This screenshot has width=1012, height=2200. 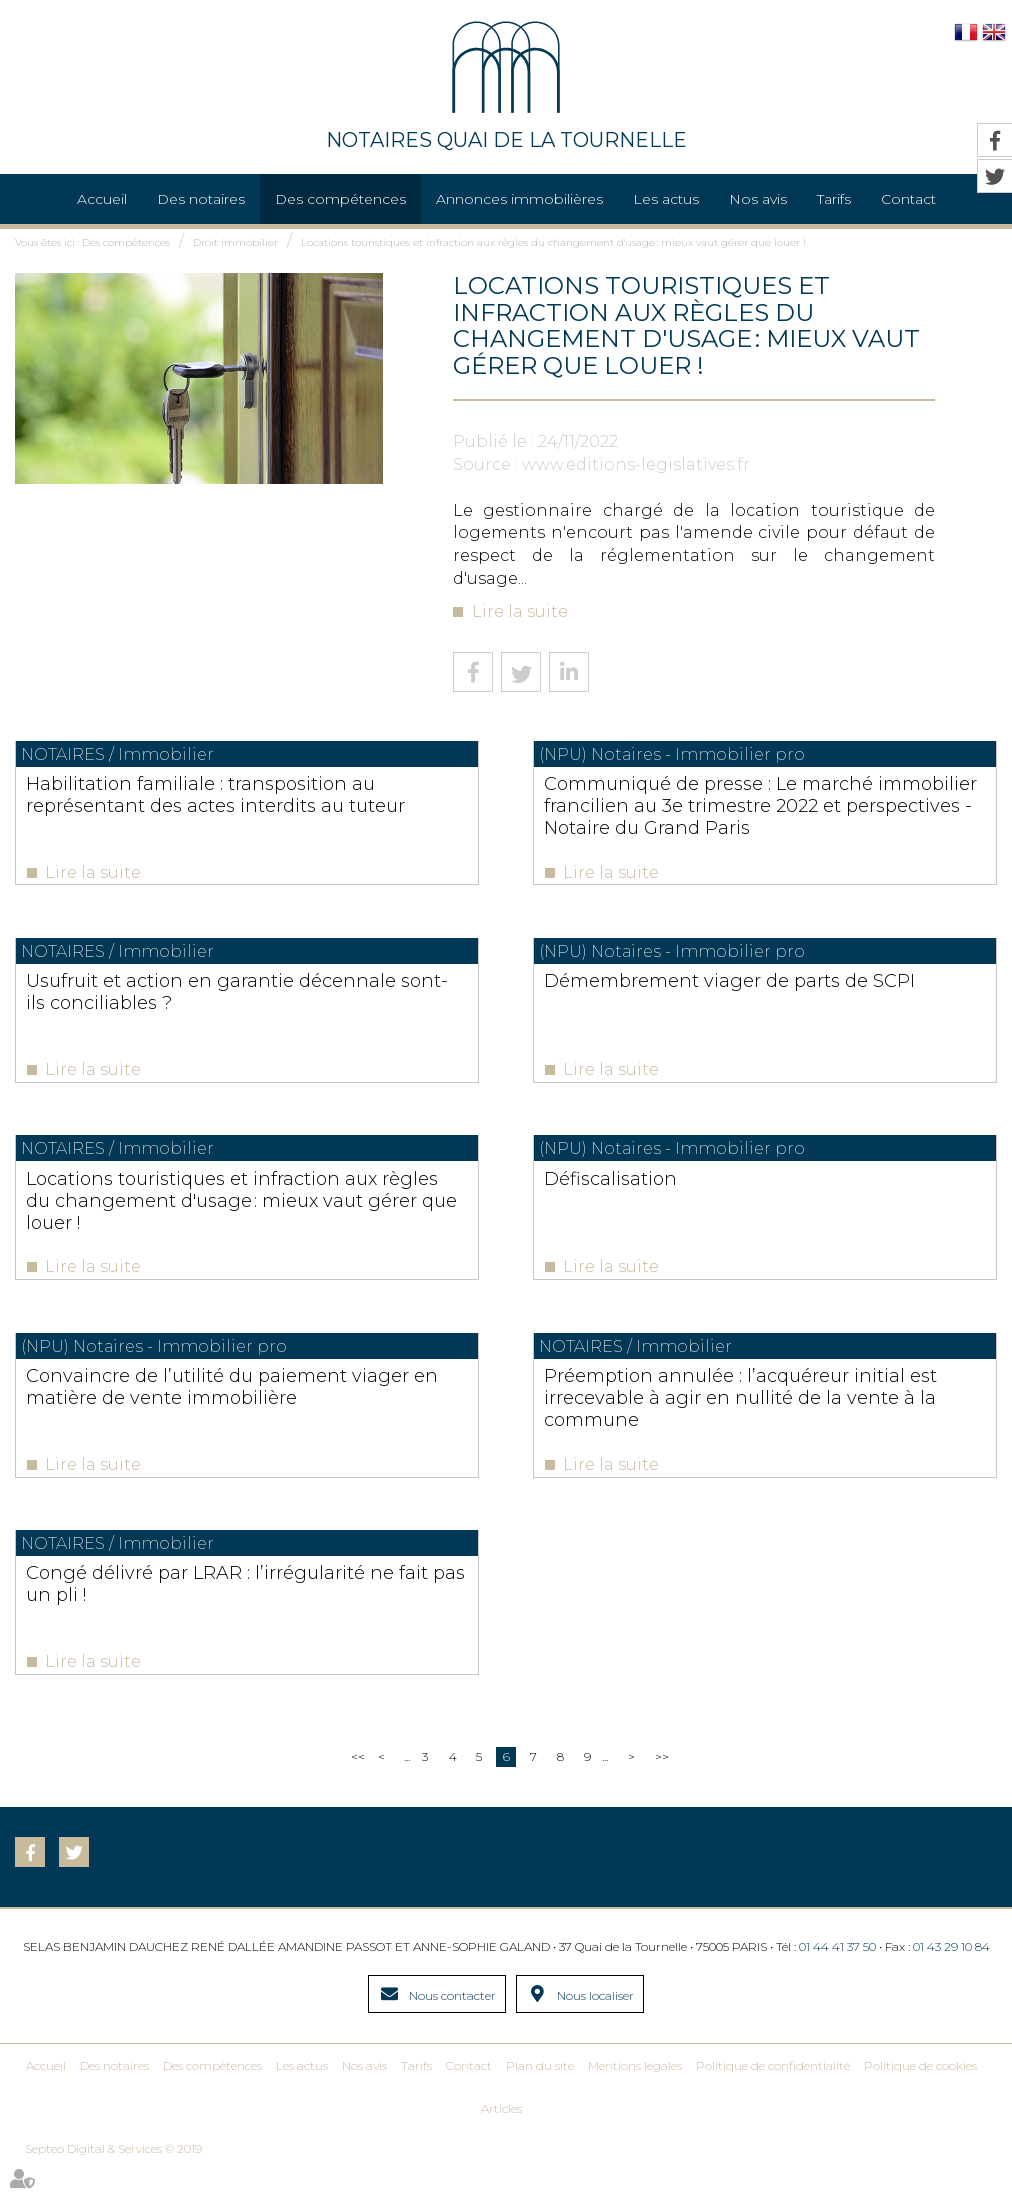 What do you see at coordinates (469, 2098) in the screenshot?
I see `Contact` at bounding box center [469, 2098].